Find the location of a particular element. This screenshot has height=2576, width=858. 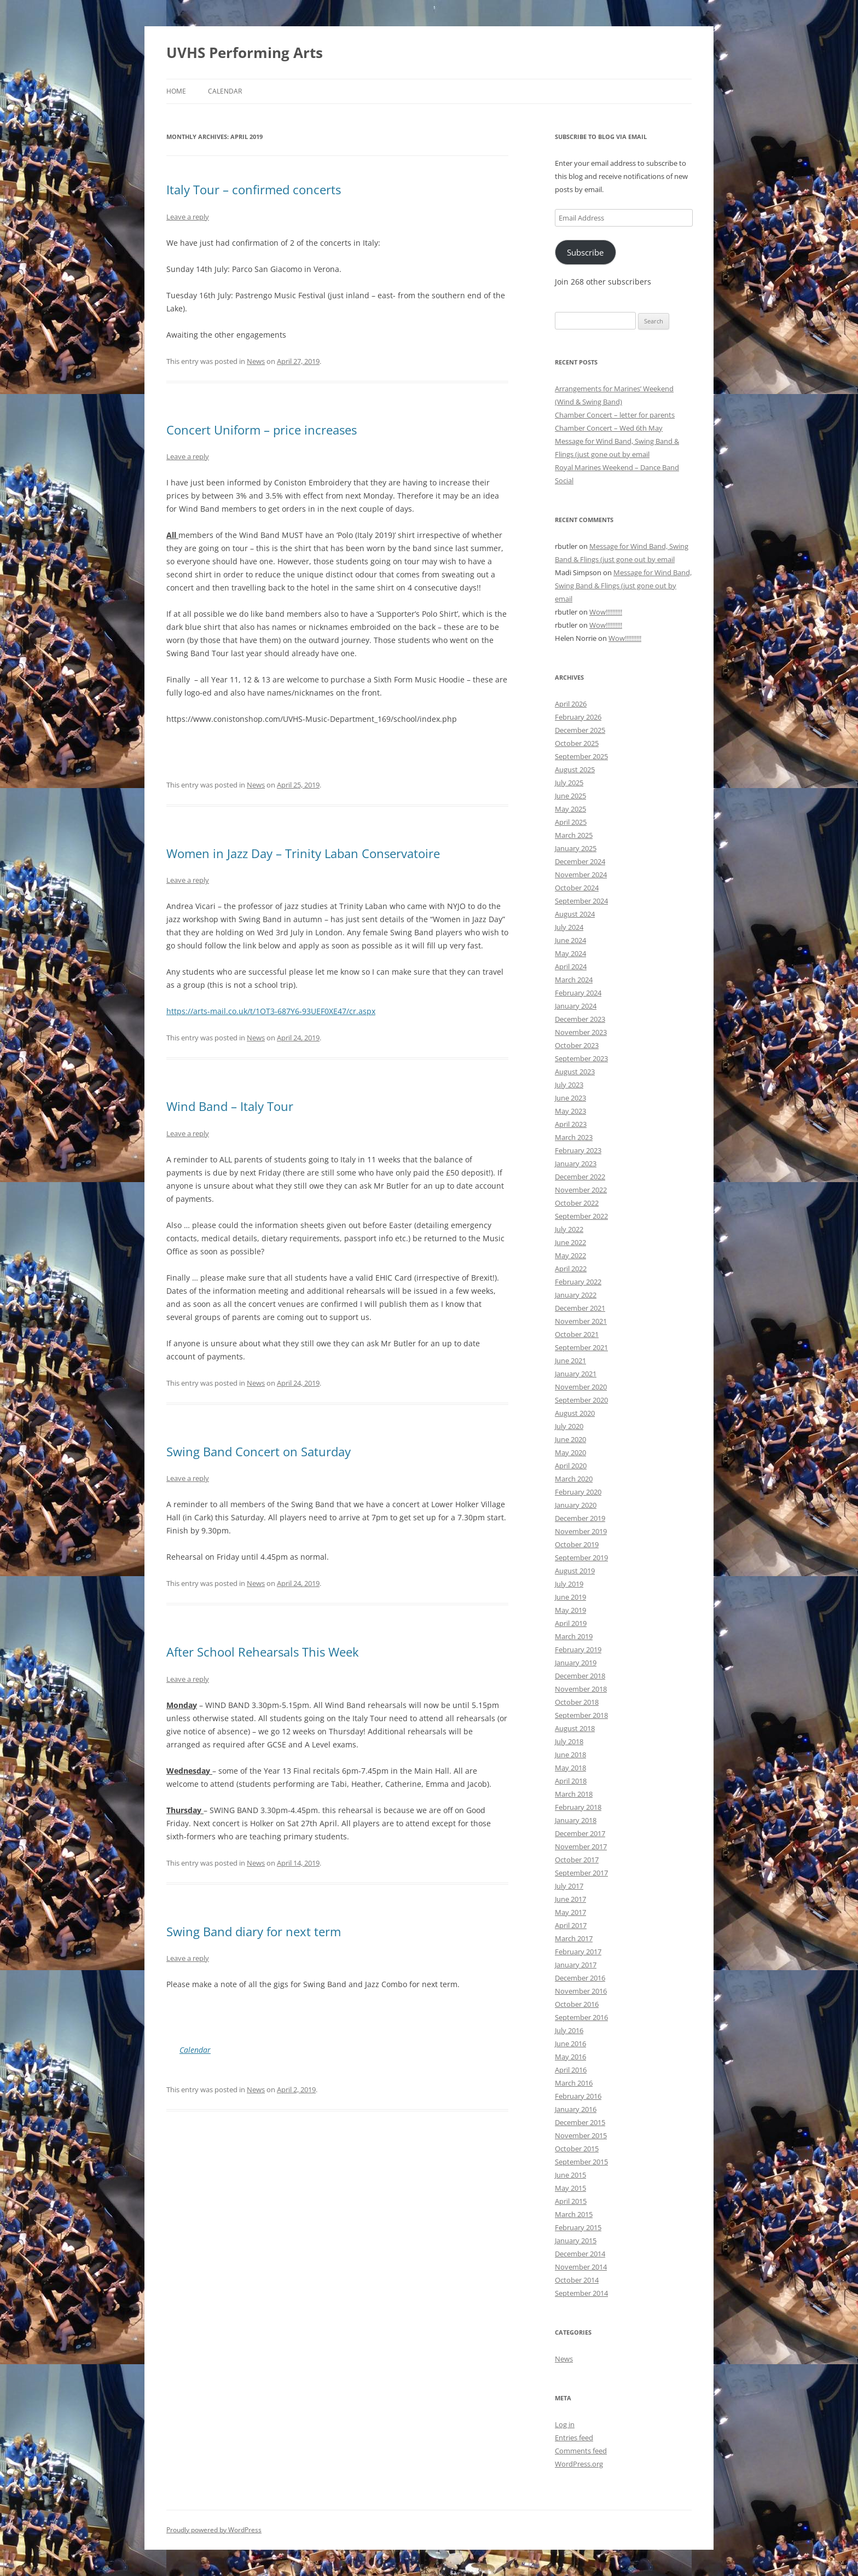

Log in is located at coordinates (565, 2424).